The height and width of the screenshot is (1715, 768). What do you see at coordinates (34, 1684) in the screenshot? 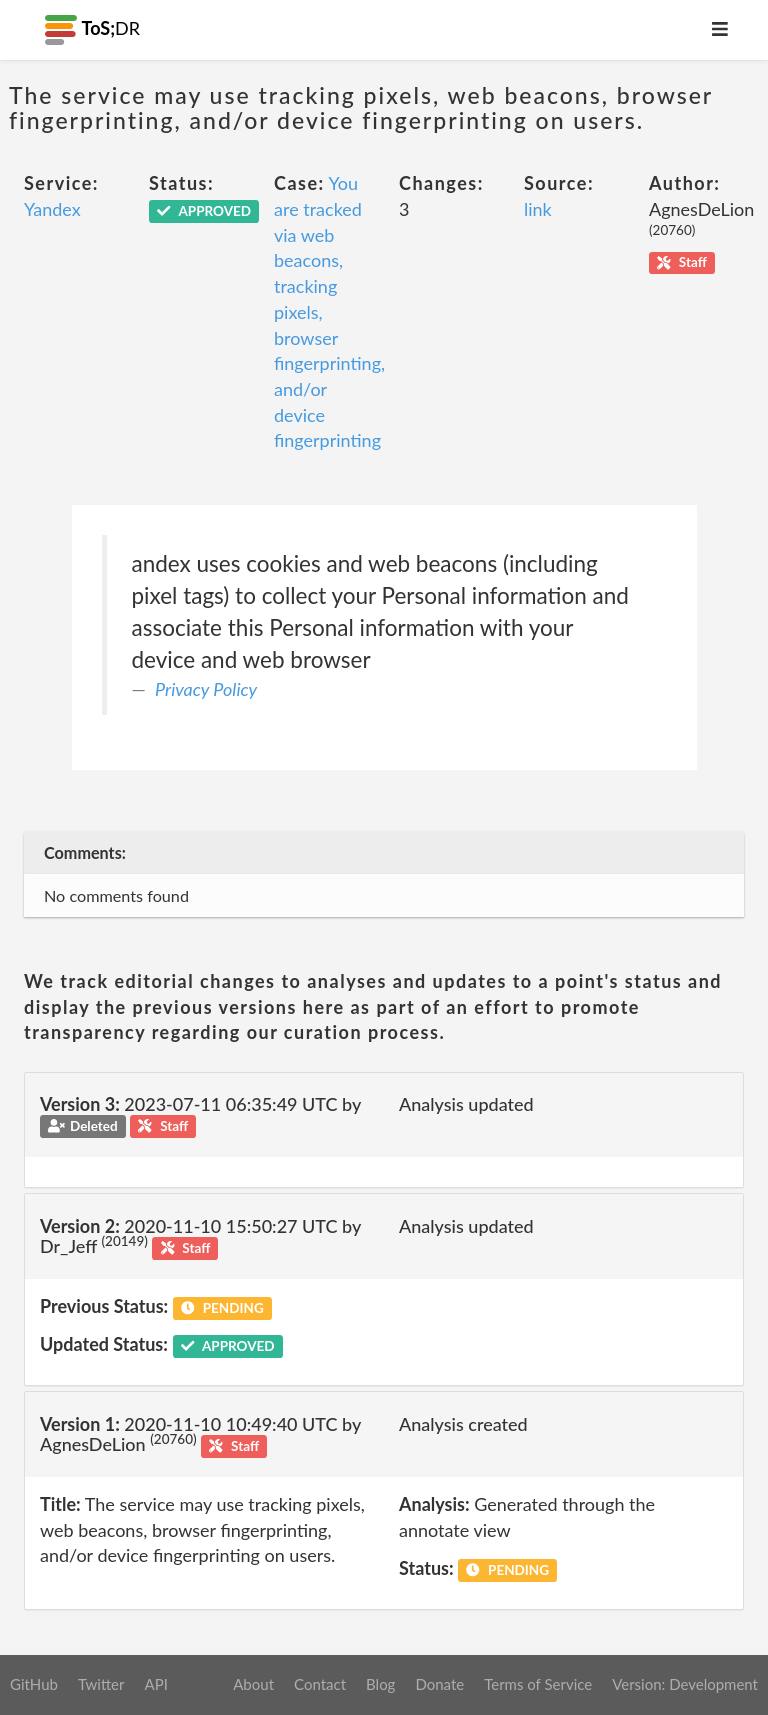
I see `GitHub` at bounding box center [34, 1684].